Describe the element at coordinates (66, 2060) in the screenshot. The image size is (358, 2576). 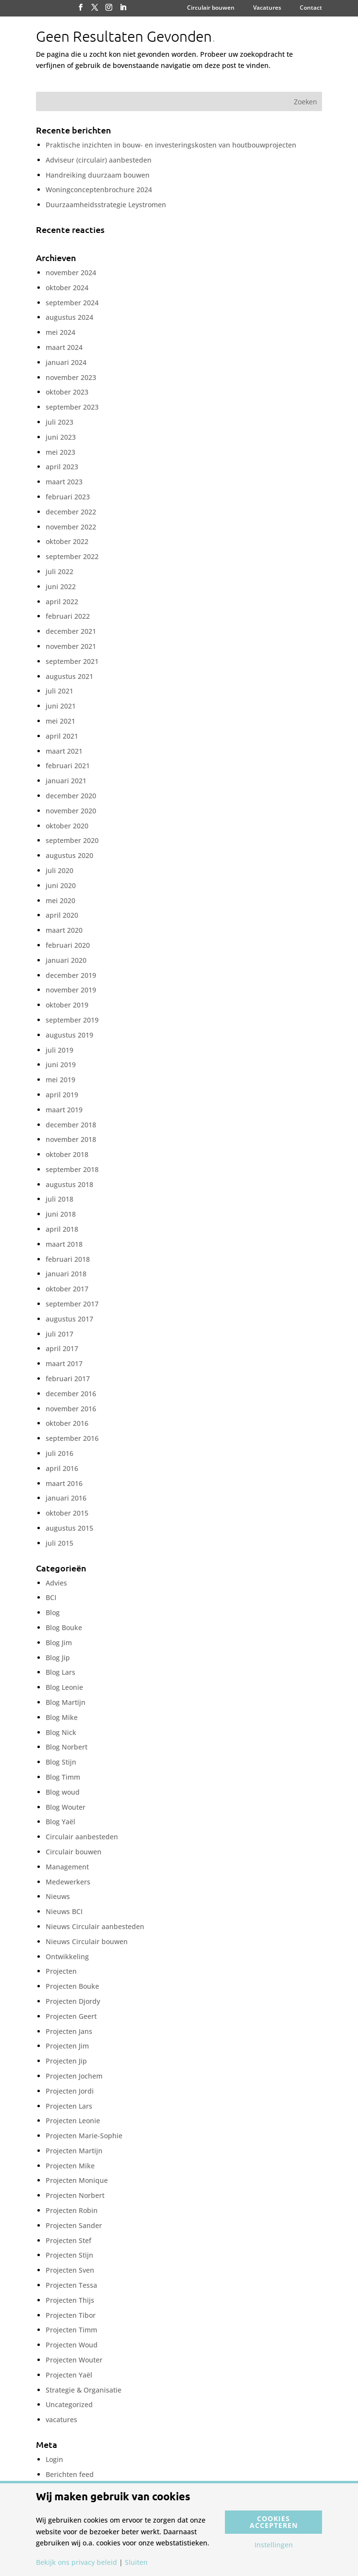
I see `Projecten Jip` at that location.